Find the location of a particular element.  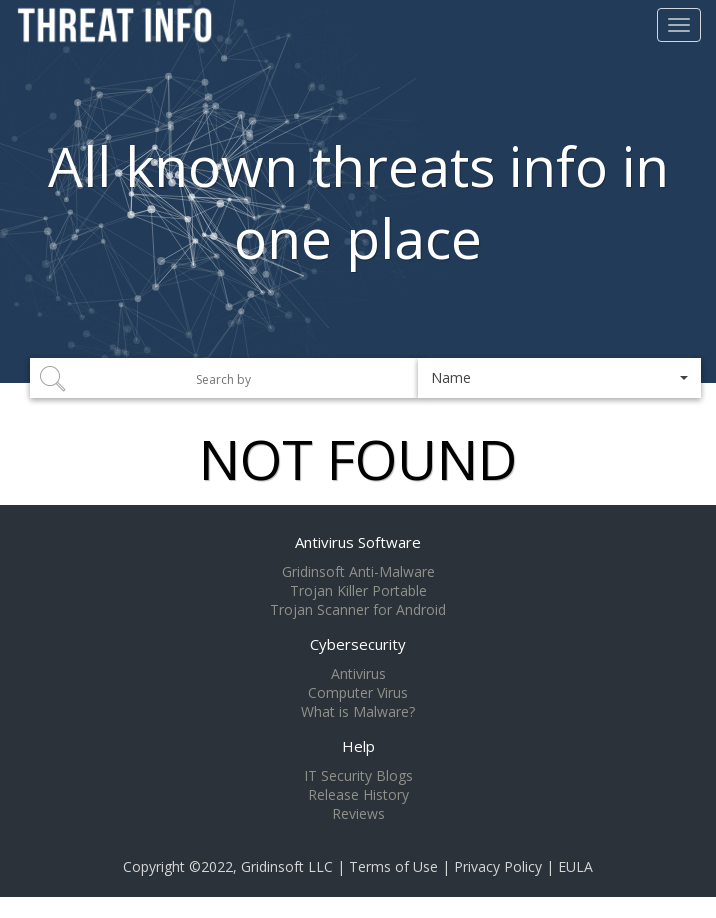

EULA is located at coordinates (575, 866).